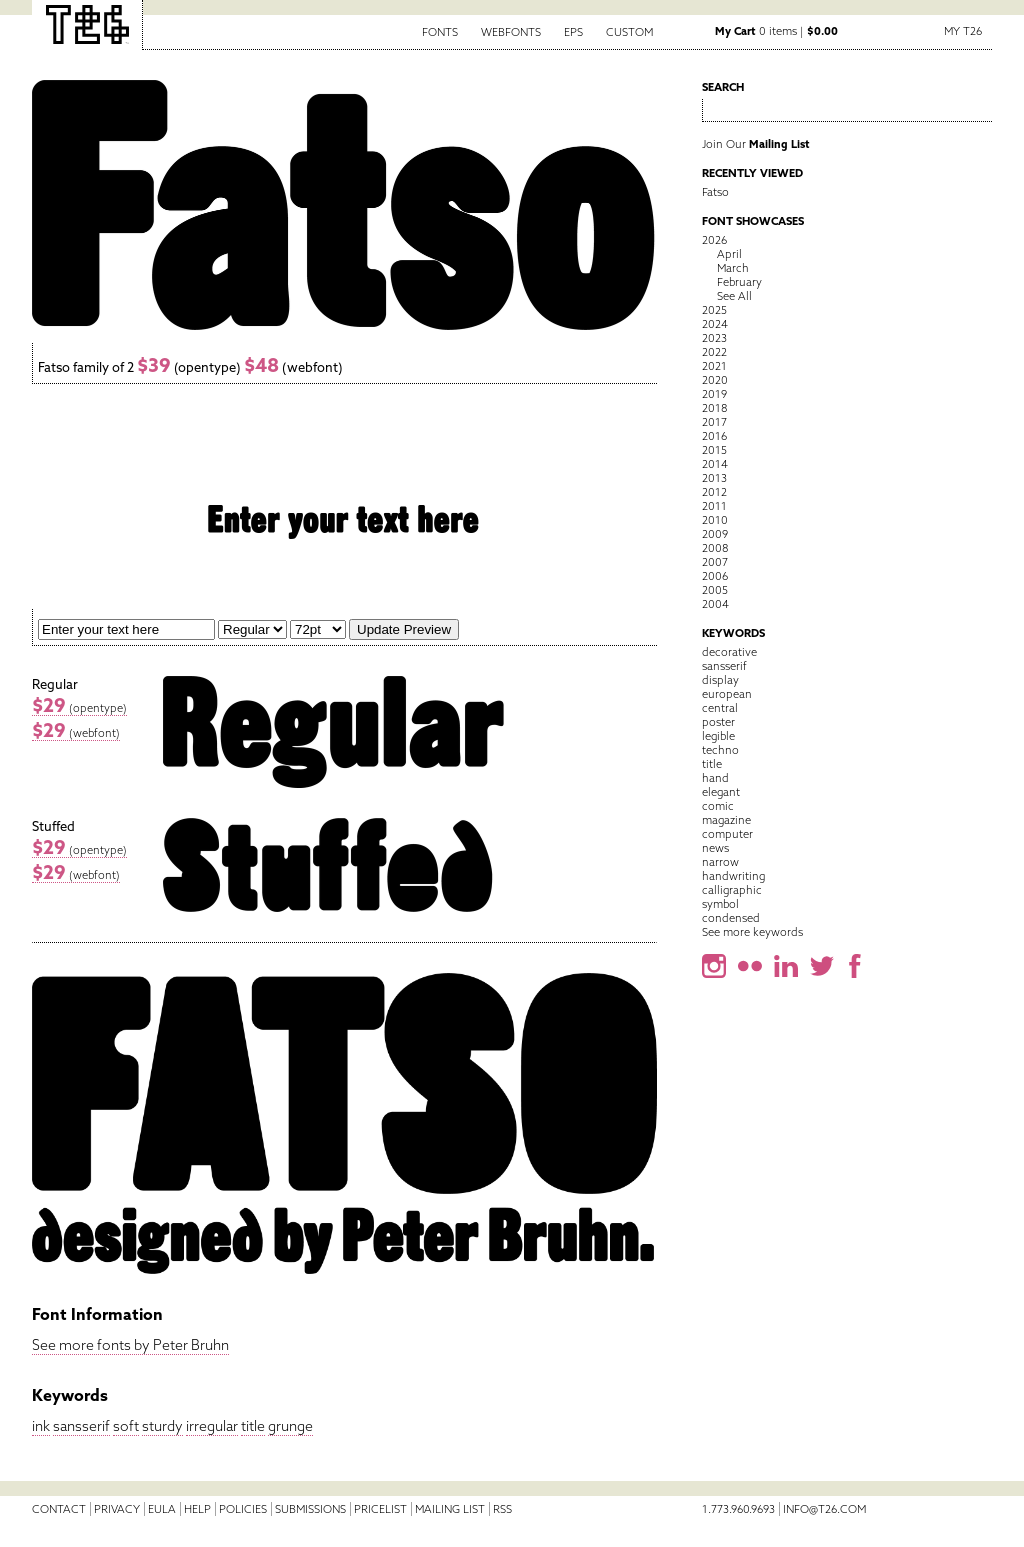 The width and height of the screenshot is (1024, 1547). I want to click on 2016, so click(714, 436).